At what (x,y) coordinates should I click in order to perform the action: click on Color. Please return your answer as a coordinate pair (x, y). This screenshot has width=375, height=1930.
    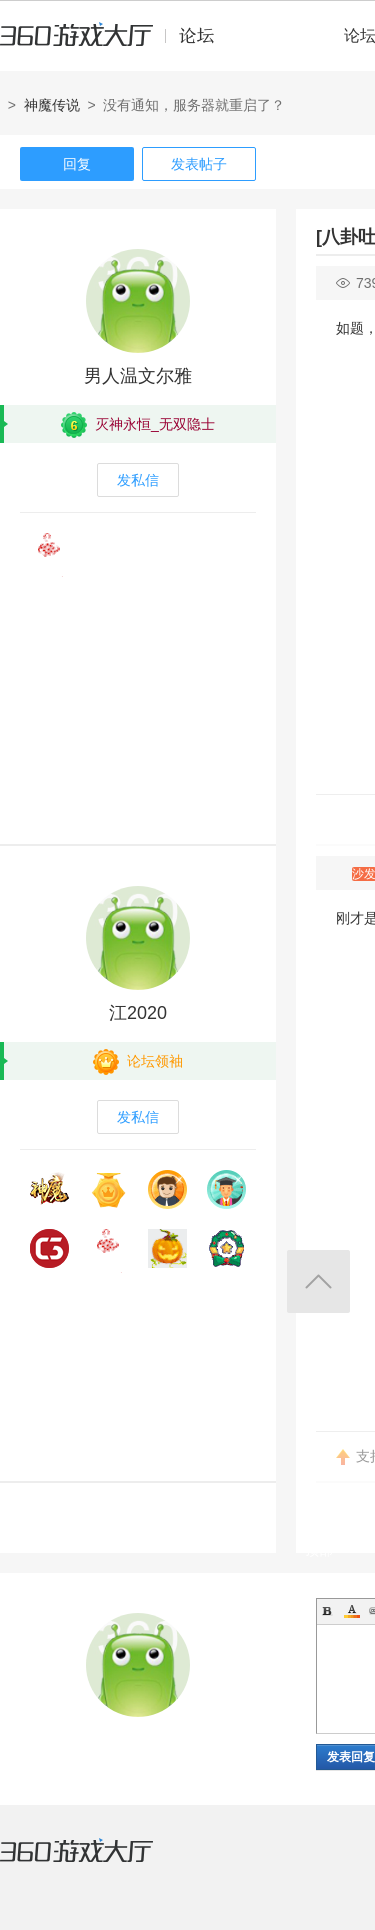
    Looking at the image, I should click on (352, 1611).